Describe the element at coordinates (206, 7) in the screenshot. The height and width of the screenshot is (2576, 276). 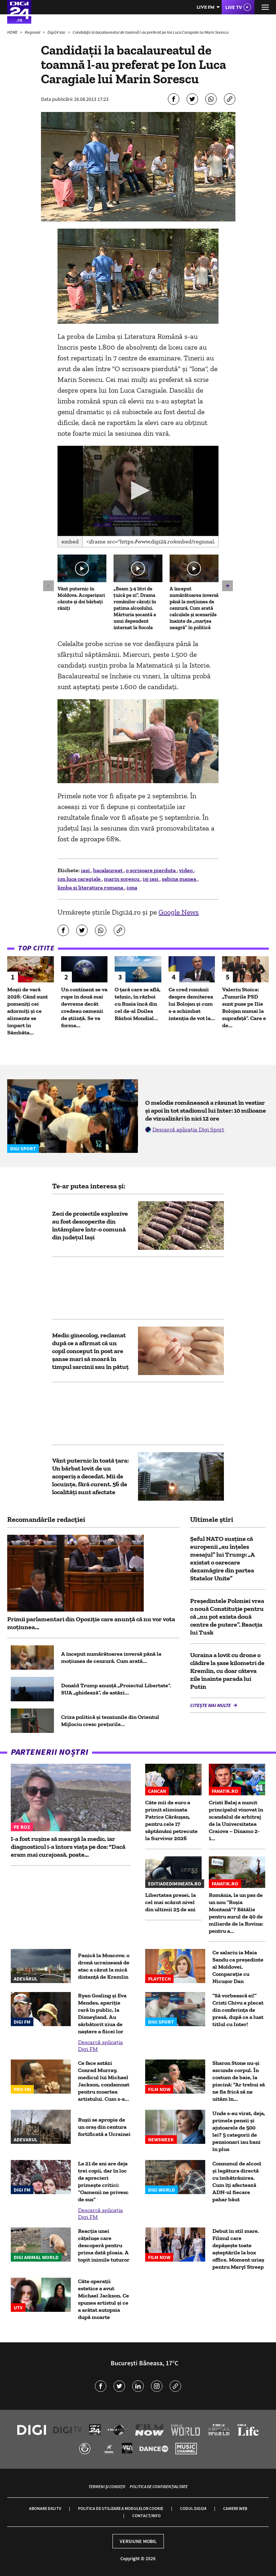
I see `Live FM` at that location.